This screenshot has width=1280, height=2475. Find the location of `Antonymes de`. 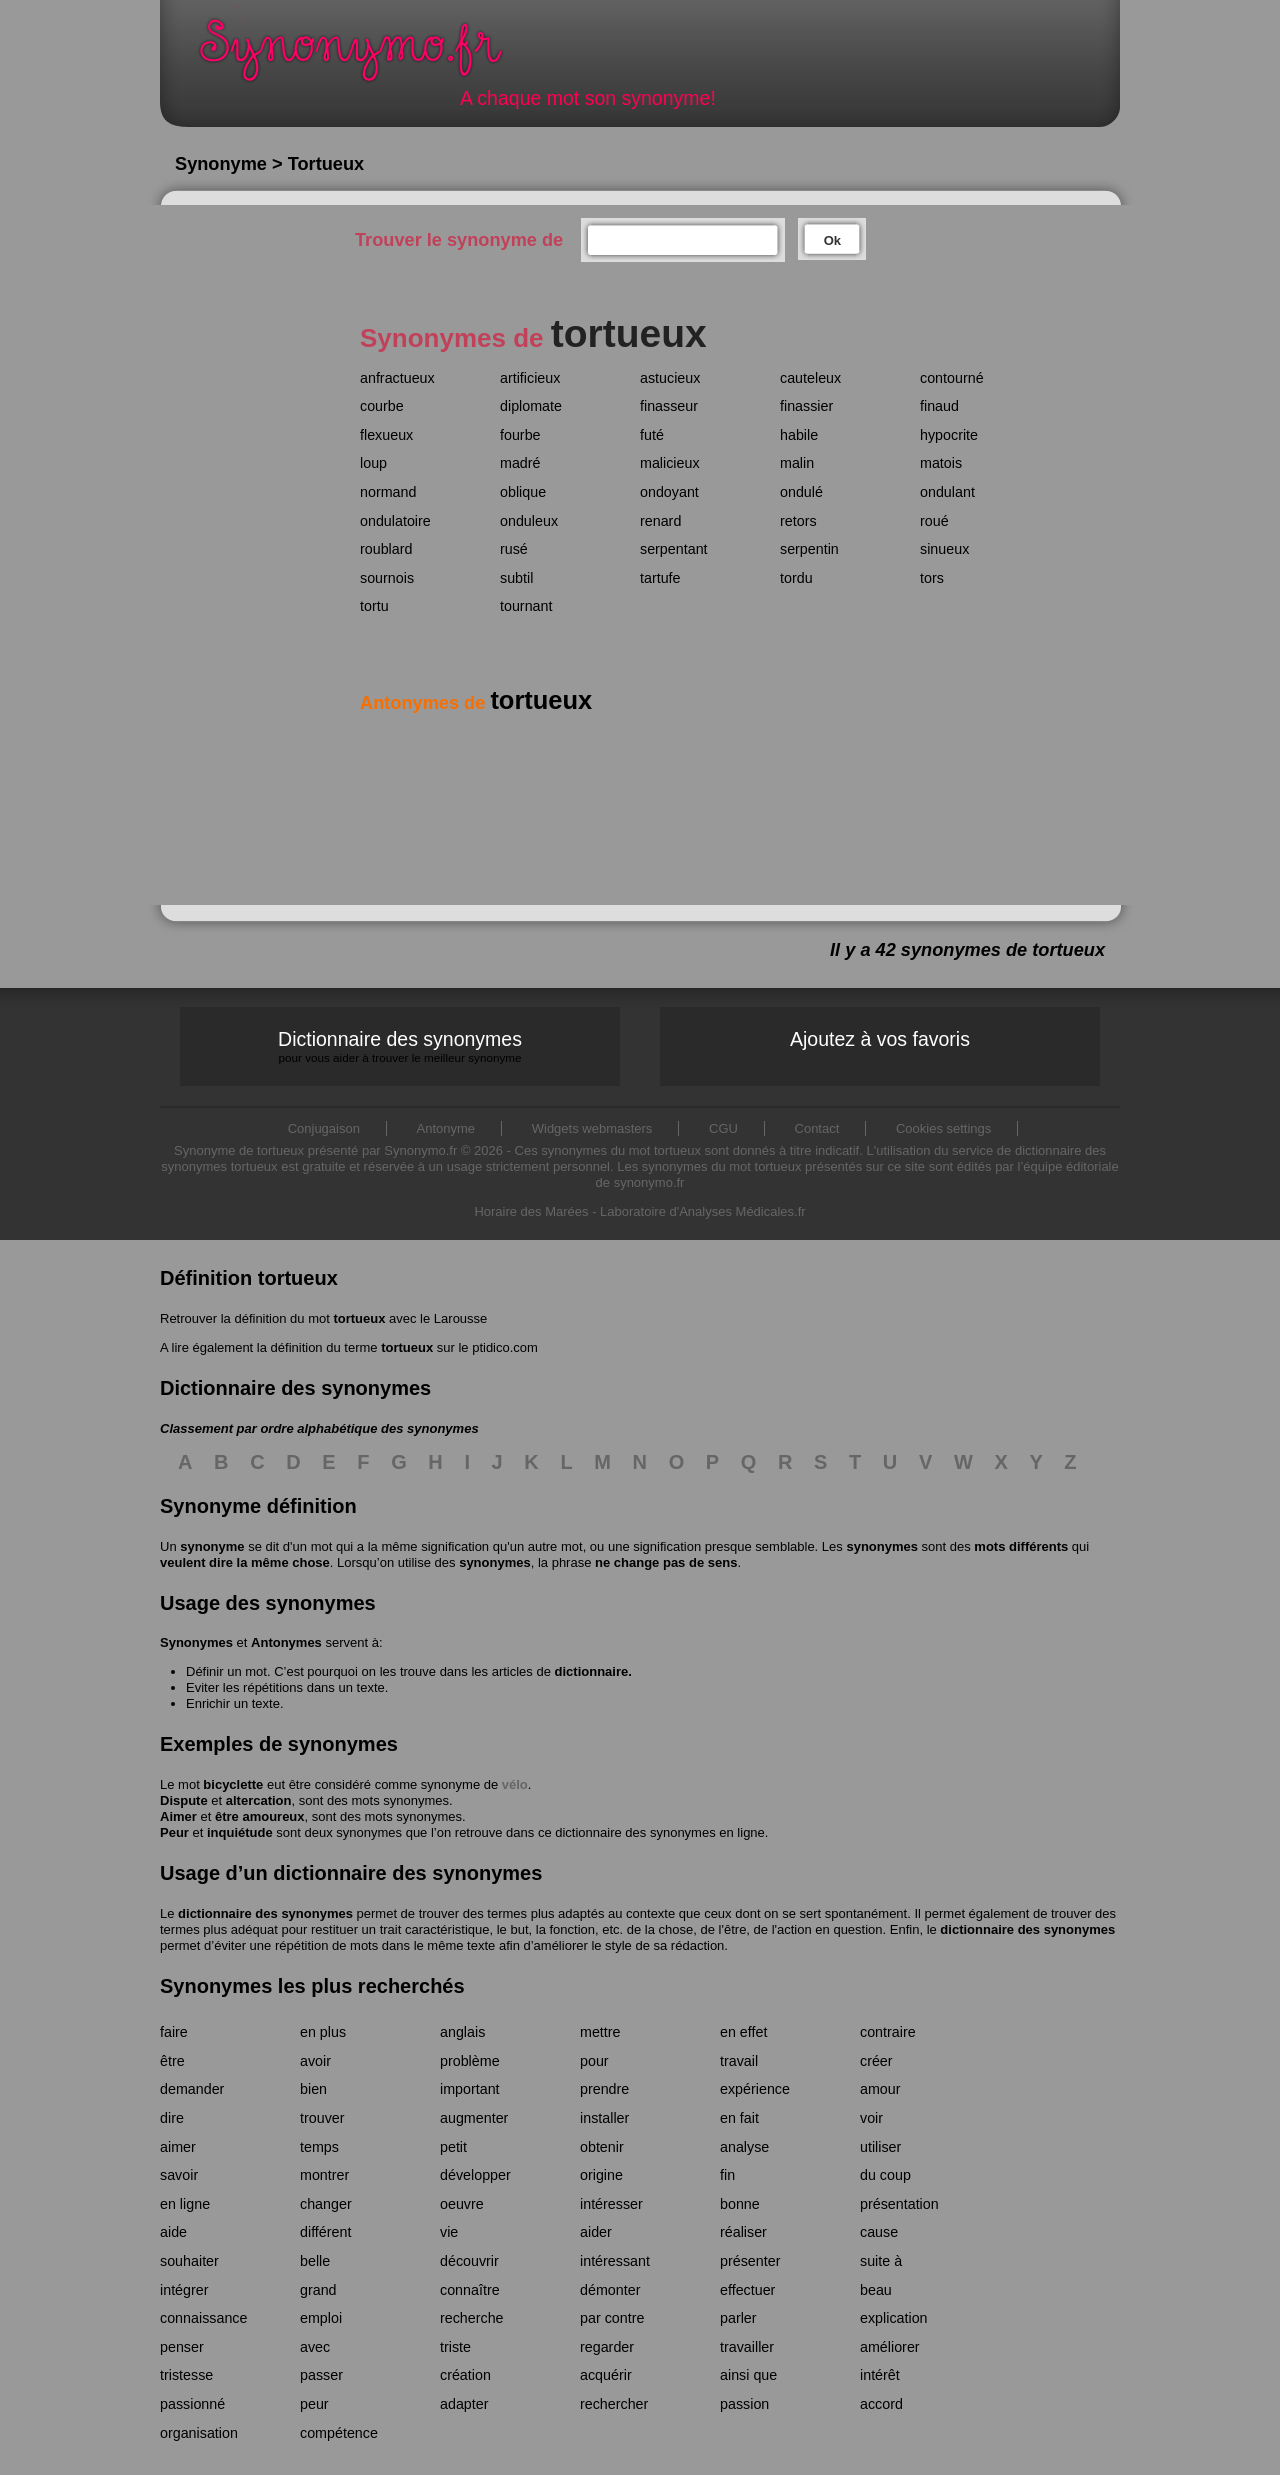

Antonymes de is located at coordinates (476, 703).